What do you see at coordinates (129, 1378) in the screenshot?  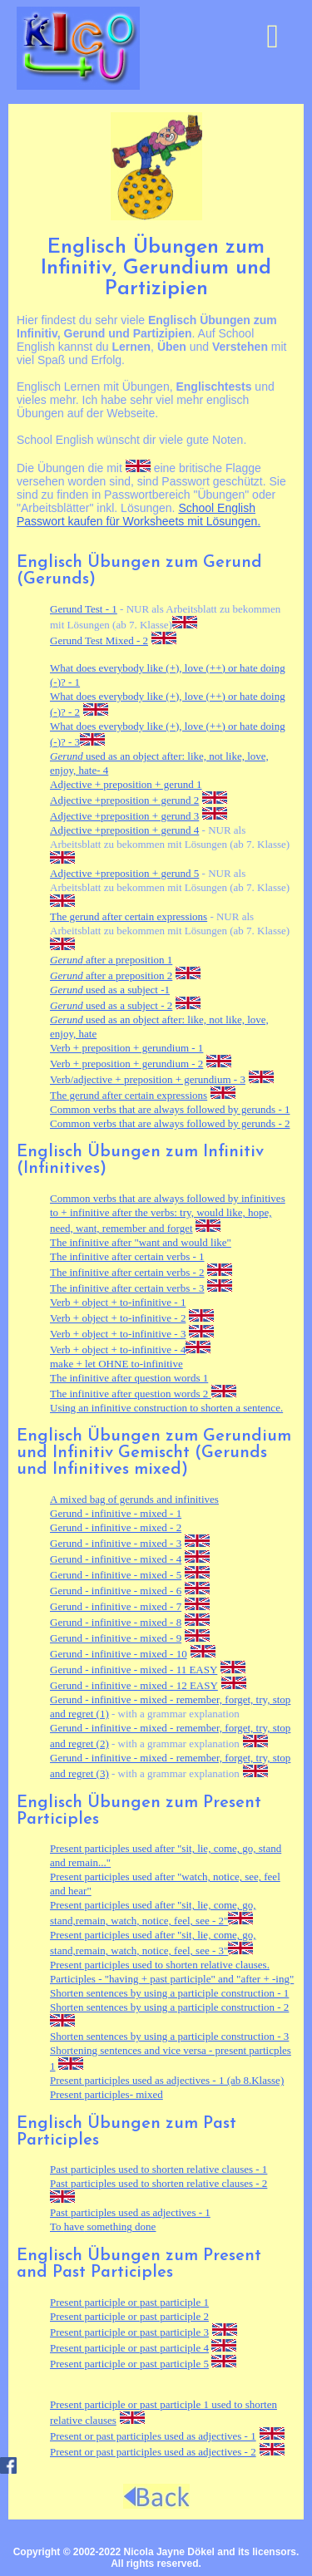 I see `The infinitive after question words 1` at bounding box center [129, 1378].